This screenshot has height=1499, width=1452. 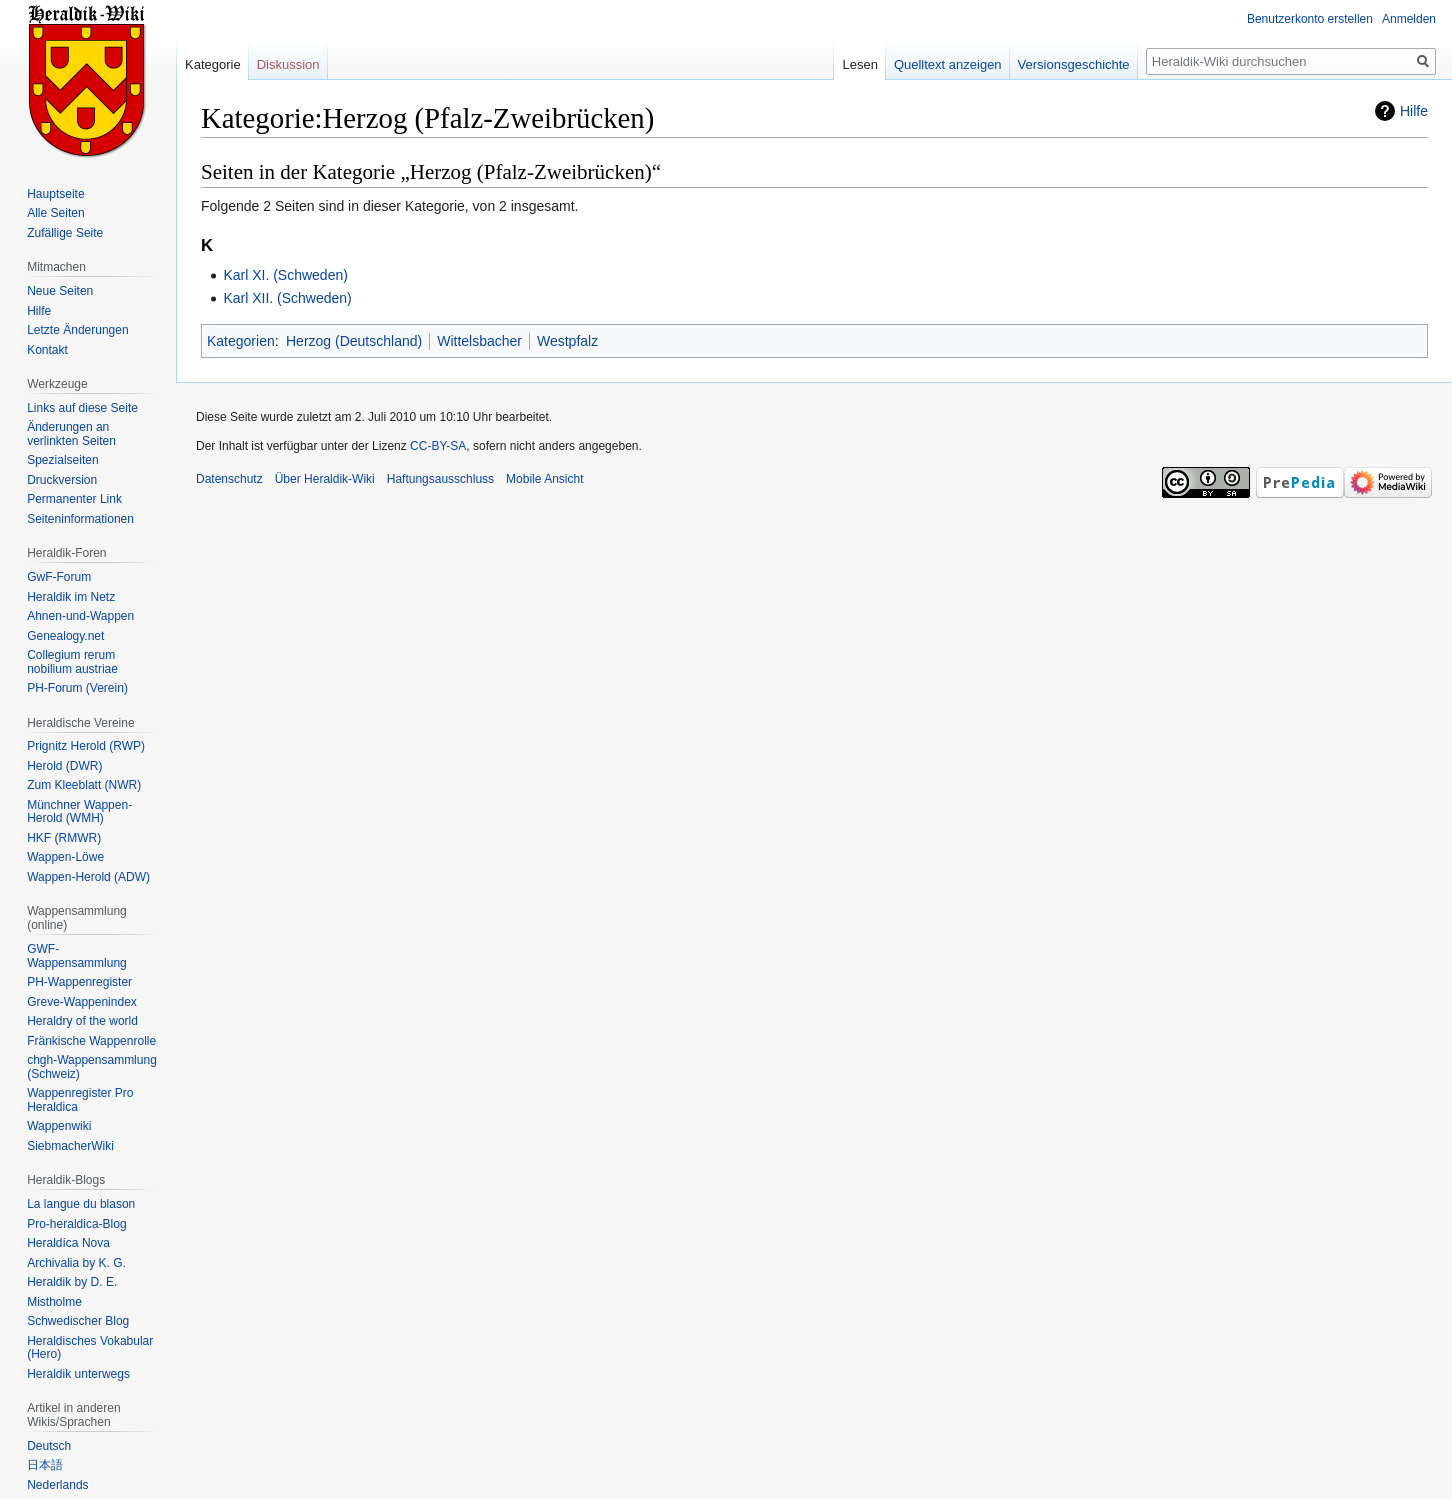 What do you see at coordinates (79, 982) in the screenshot?
I see `PH-Wappenregister` at bounding box center [79, 982].